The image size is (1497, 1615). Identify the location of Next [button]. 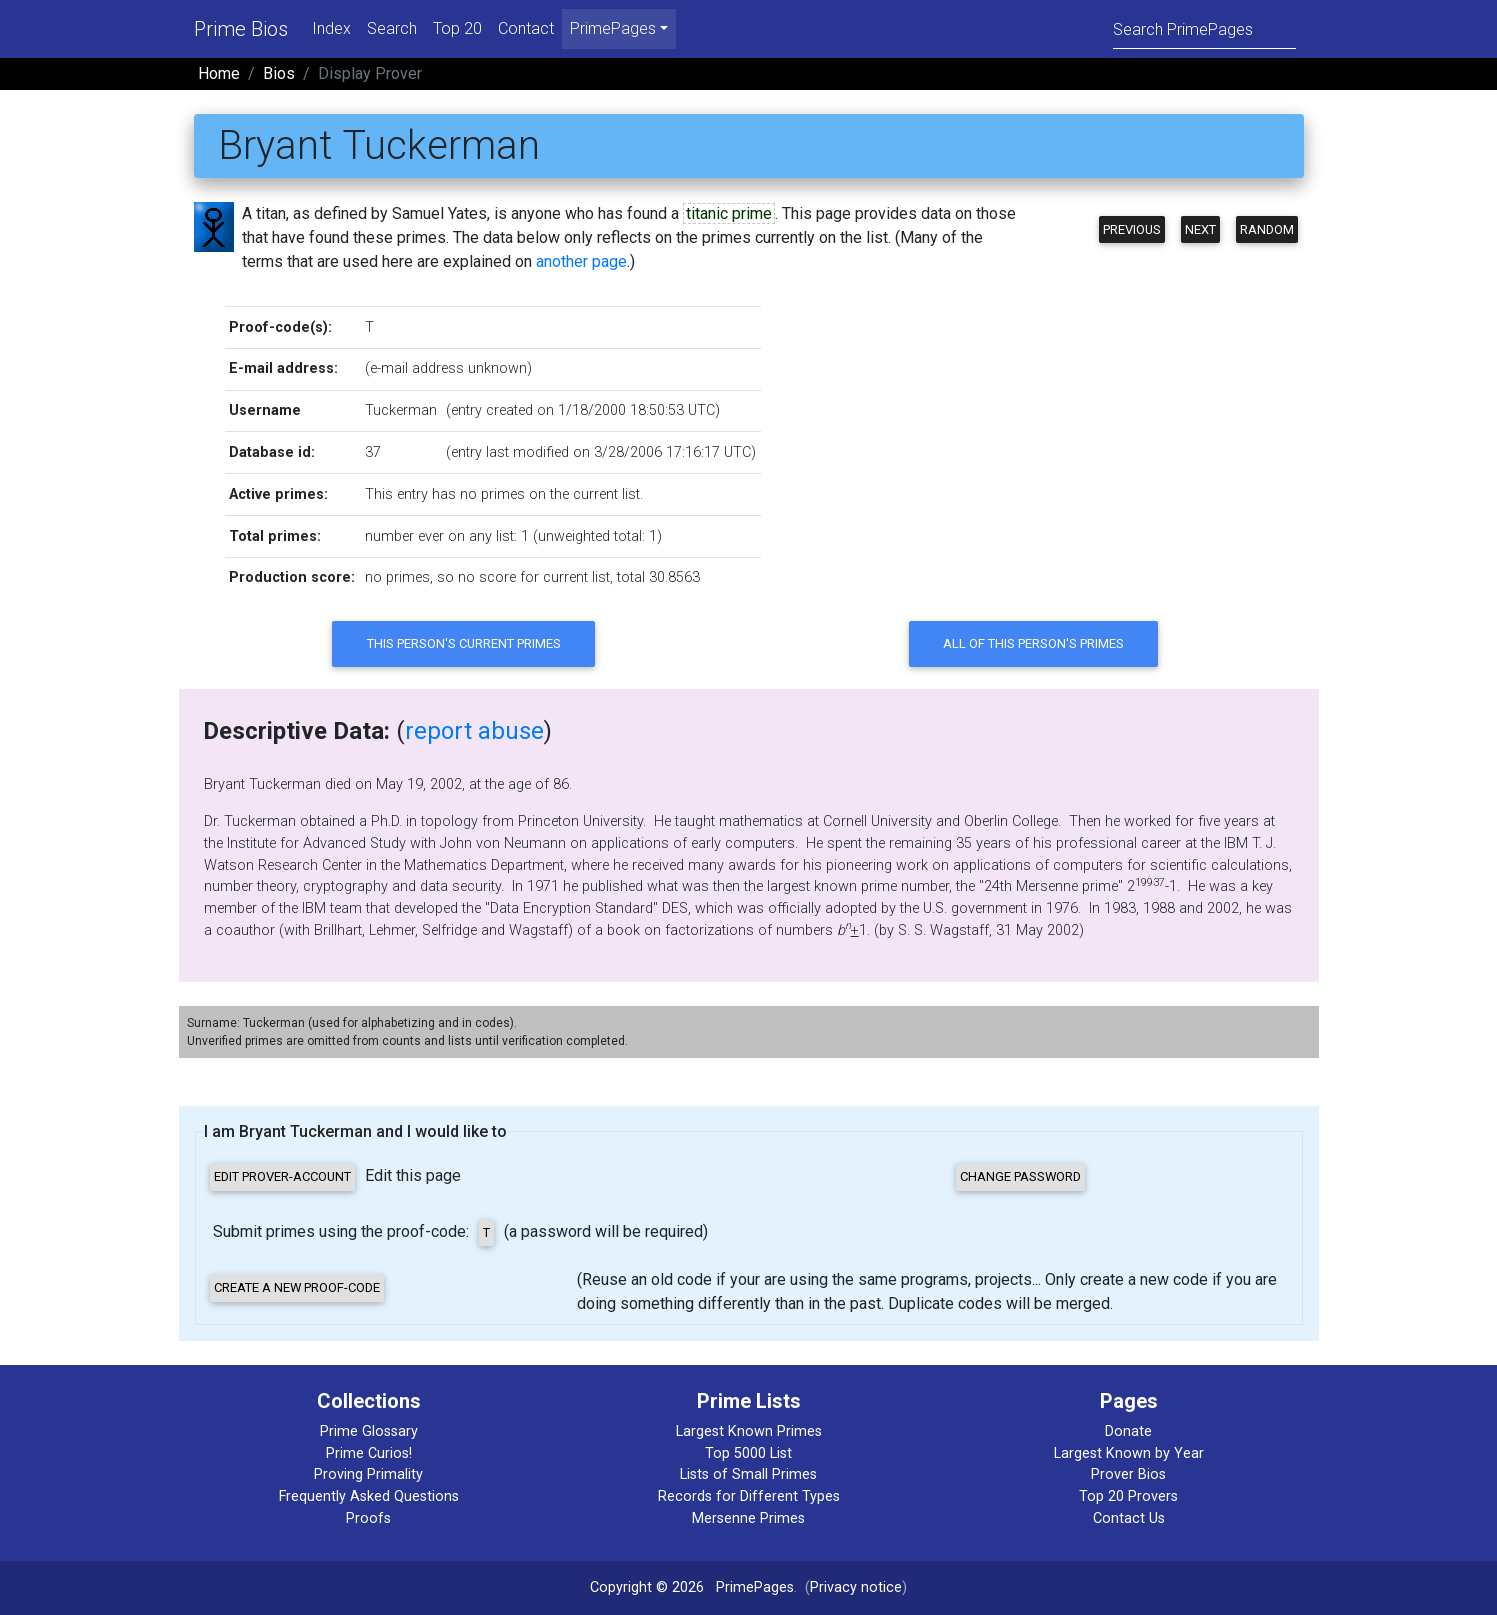
(1200, 229).